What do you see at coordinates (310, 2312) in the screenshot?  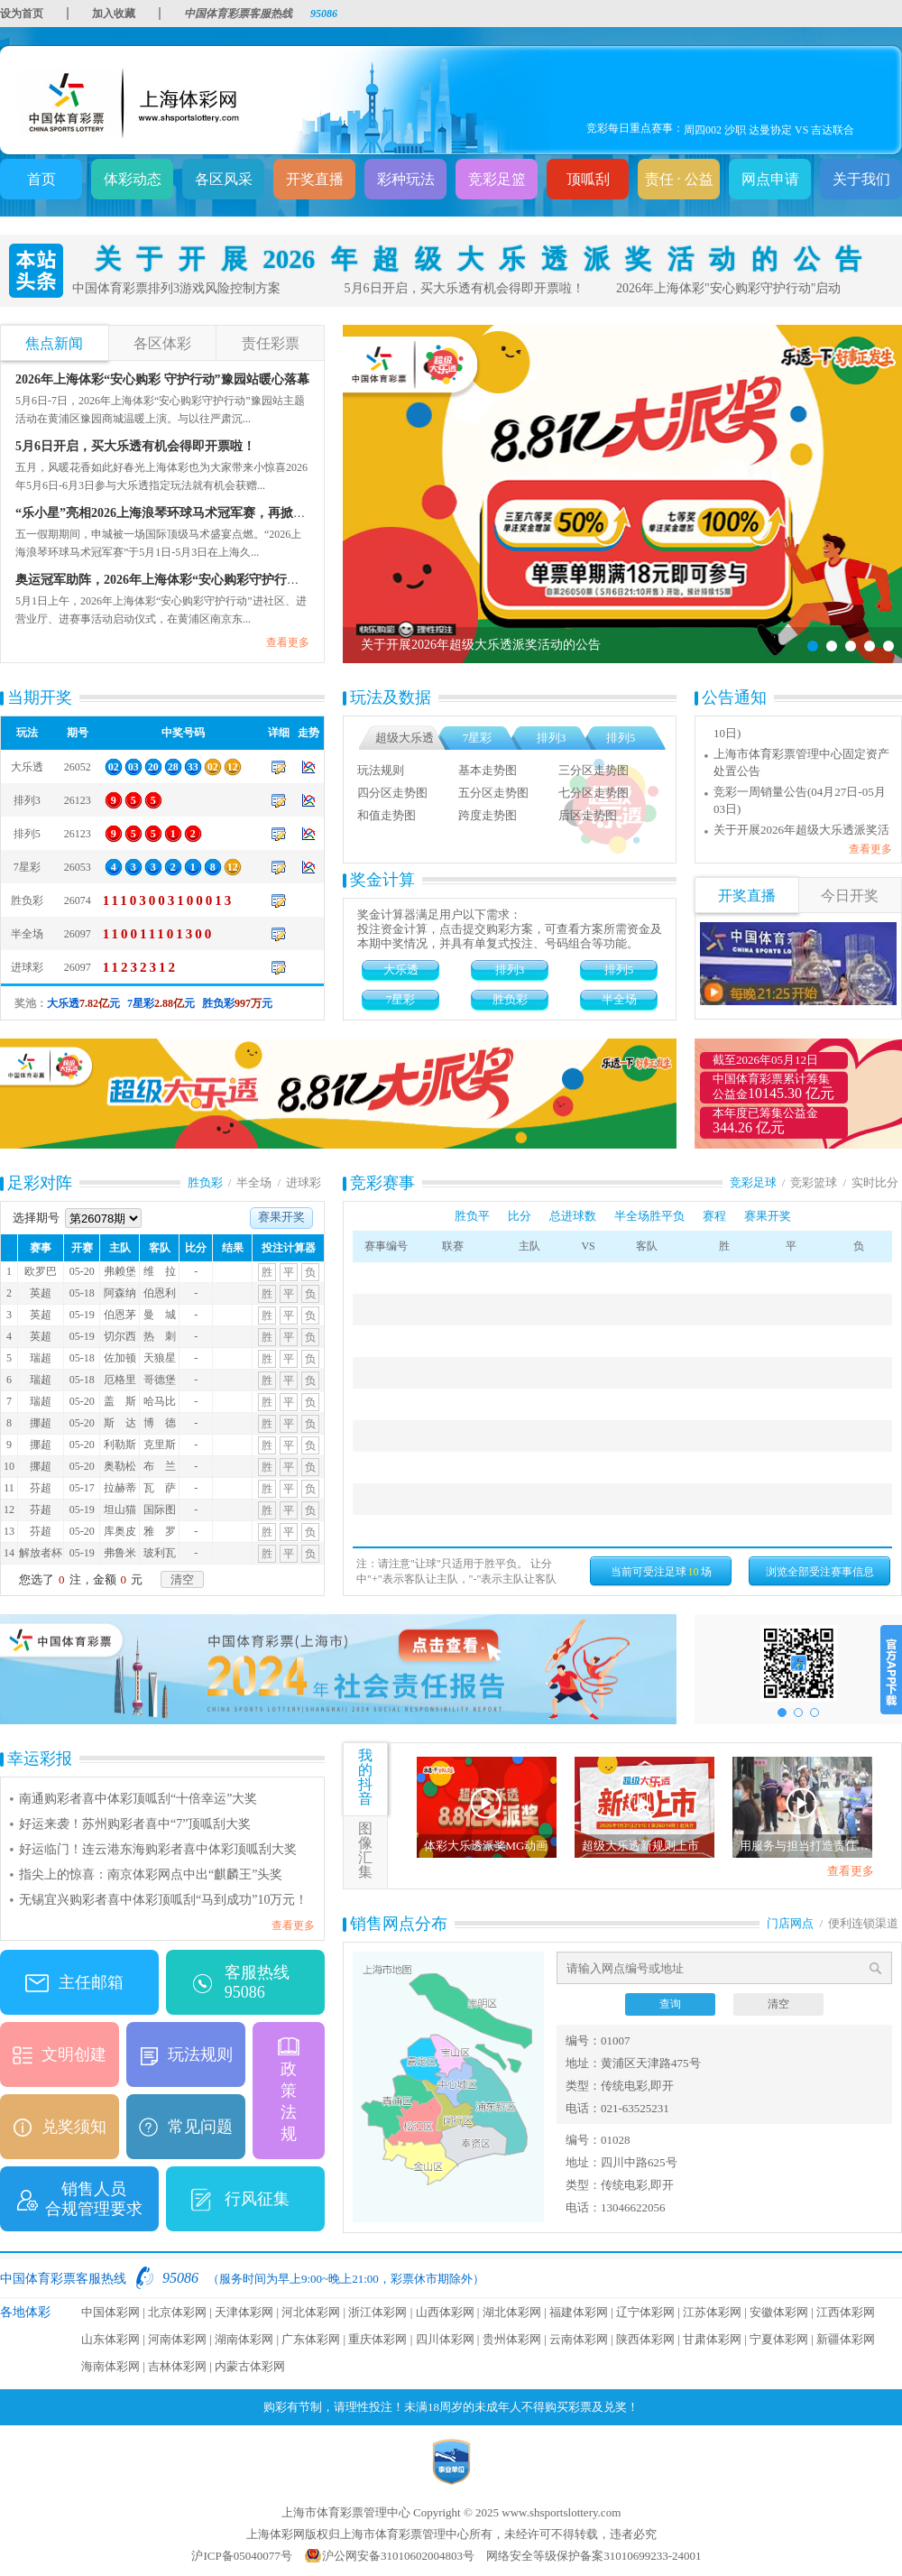 I see `河北体彩网` at bounding box center [310, 2312].